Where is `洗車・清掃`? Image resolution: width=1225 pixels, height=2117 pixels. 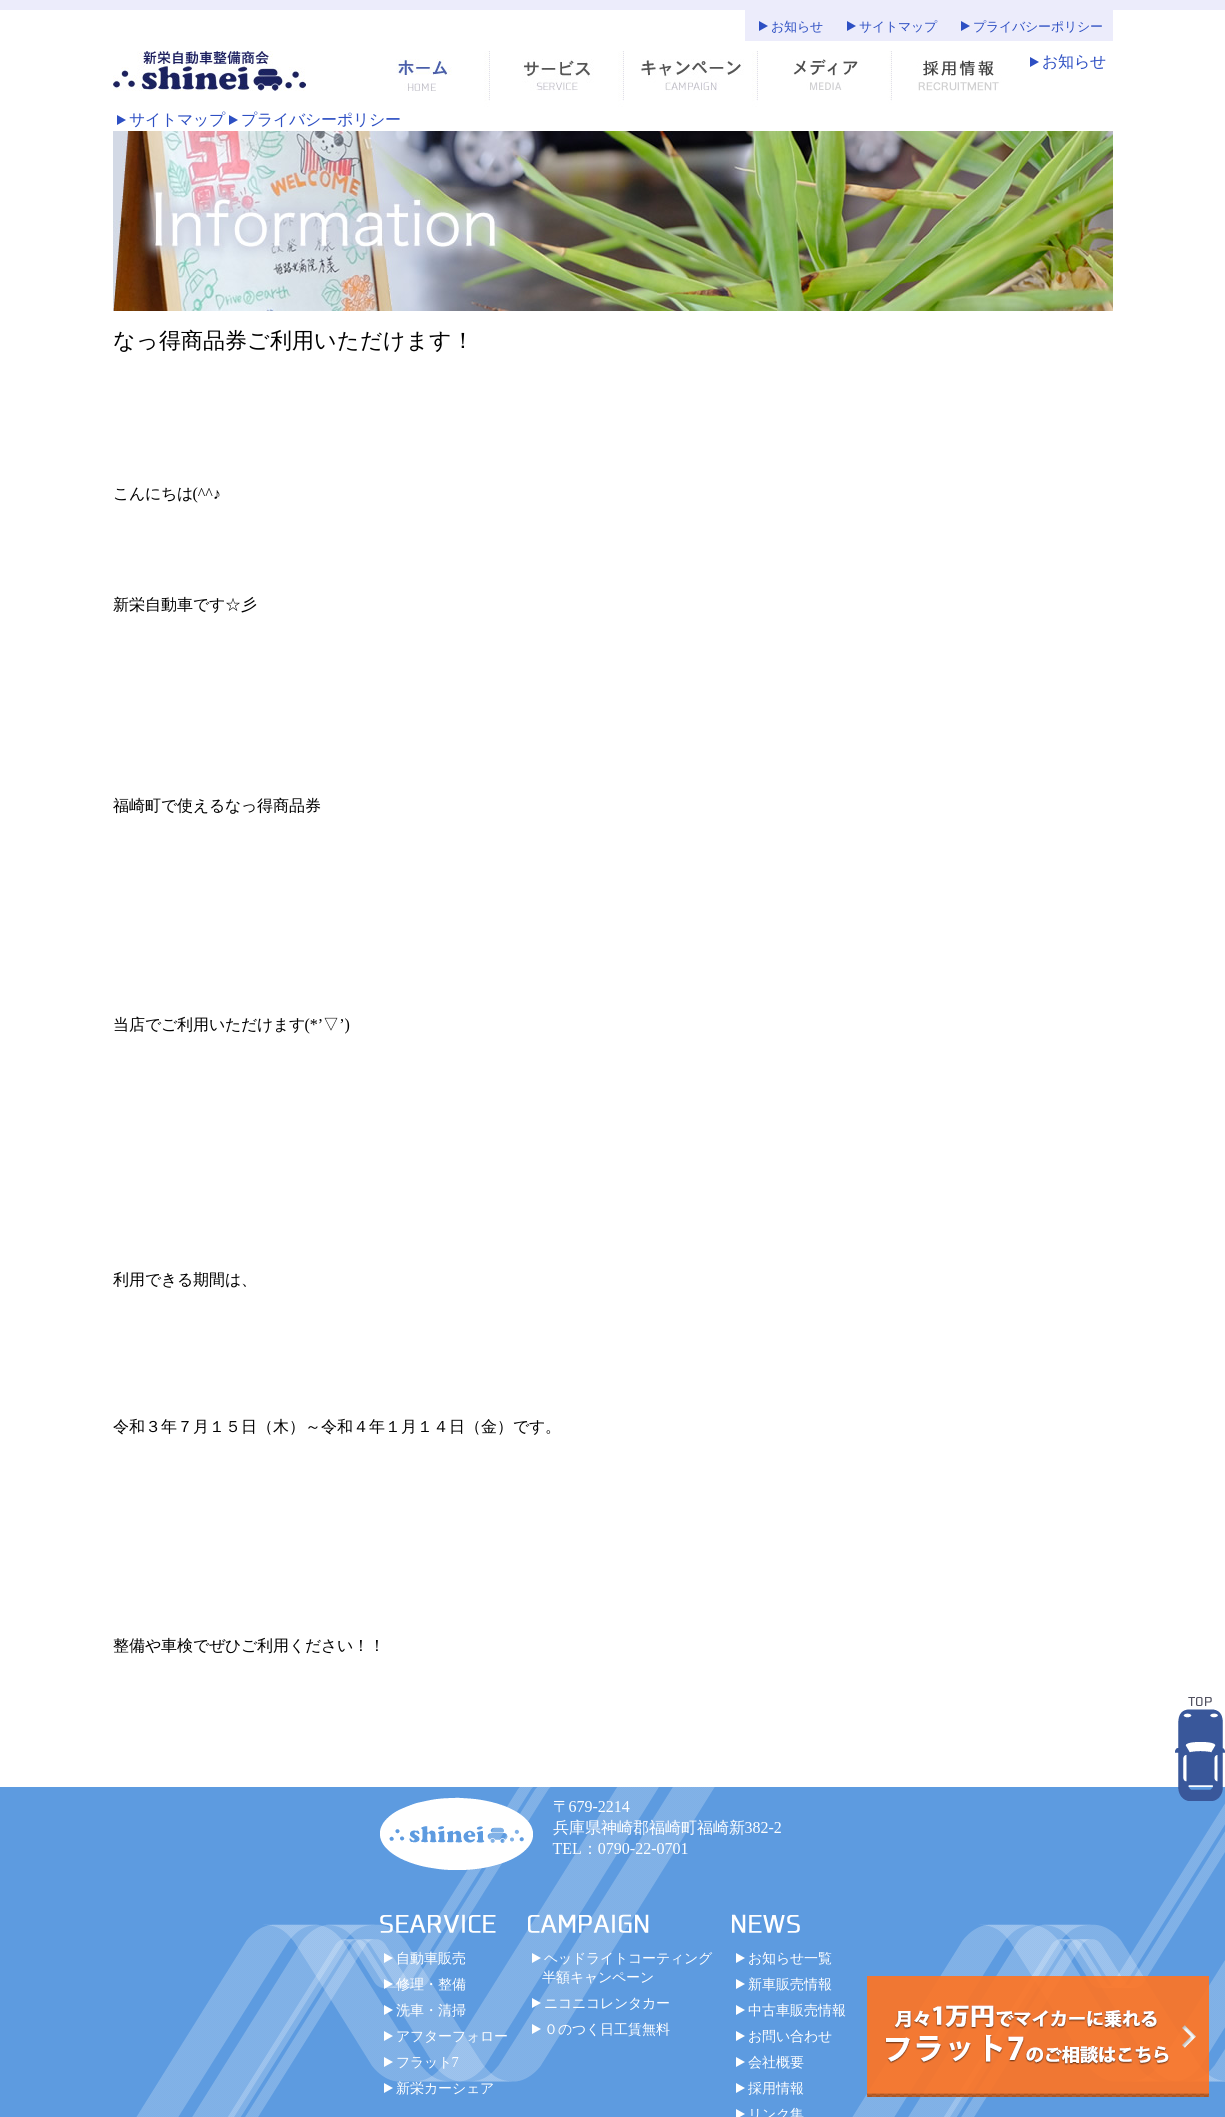 洗車・清掃 is located at coordinates (431, 2010).